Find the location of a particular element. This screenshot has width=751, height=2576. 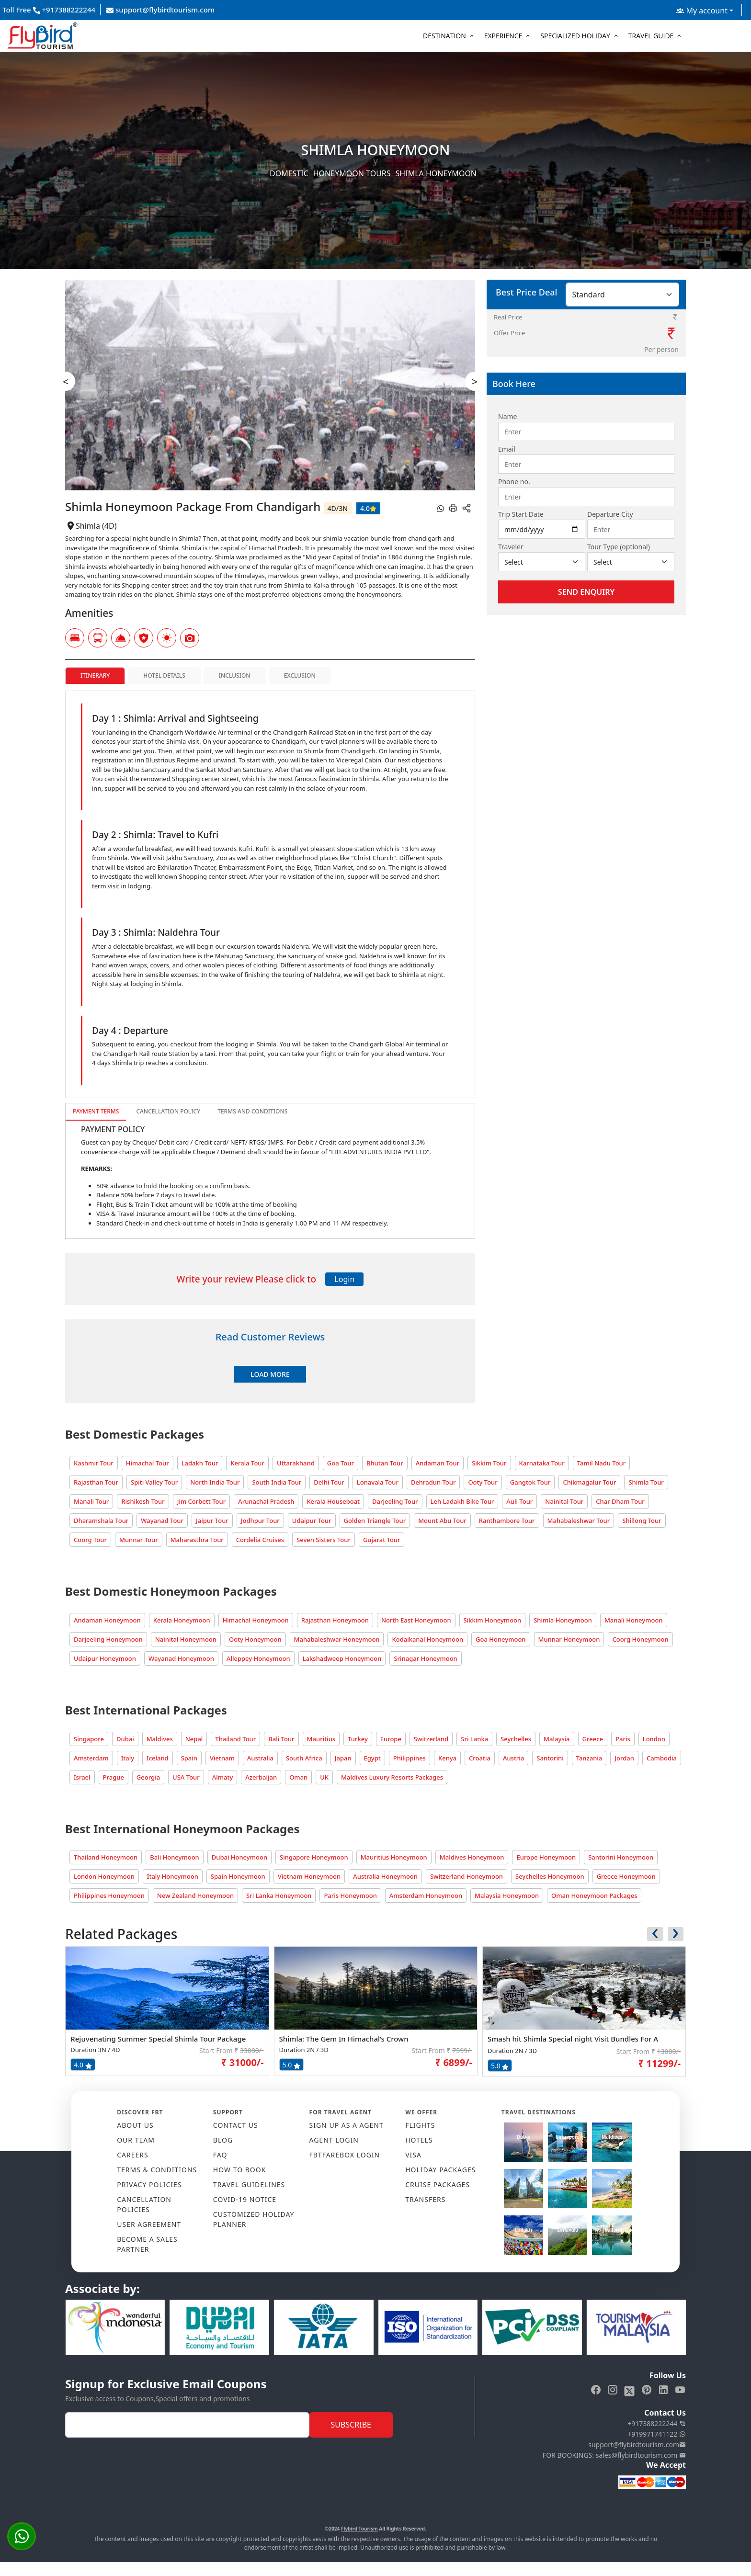

Coorg Tour is located at coordinates (90, 1539).